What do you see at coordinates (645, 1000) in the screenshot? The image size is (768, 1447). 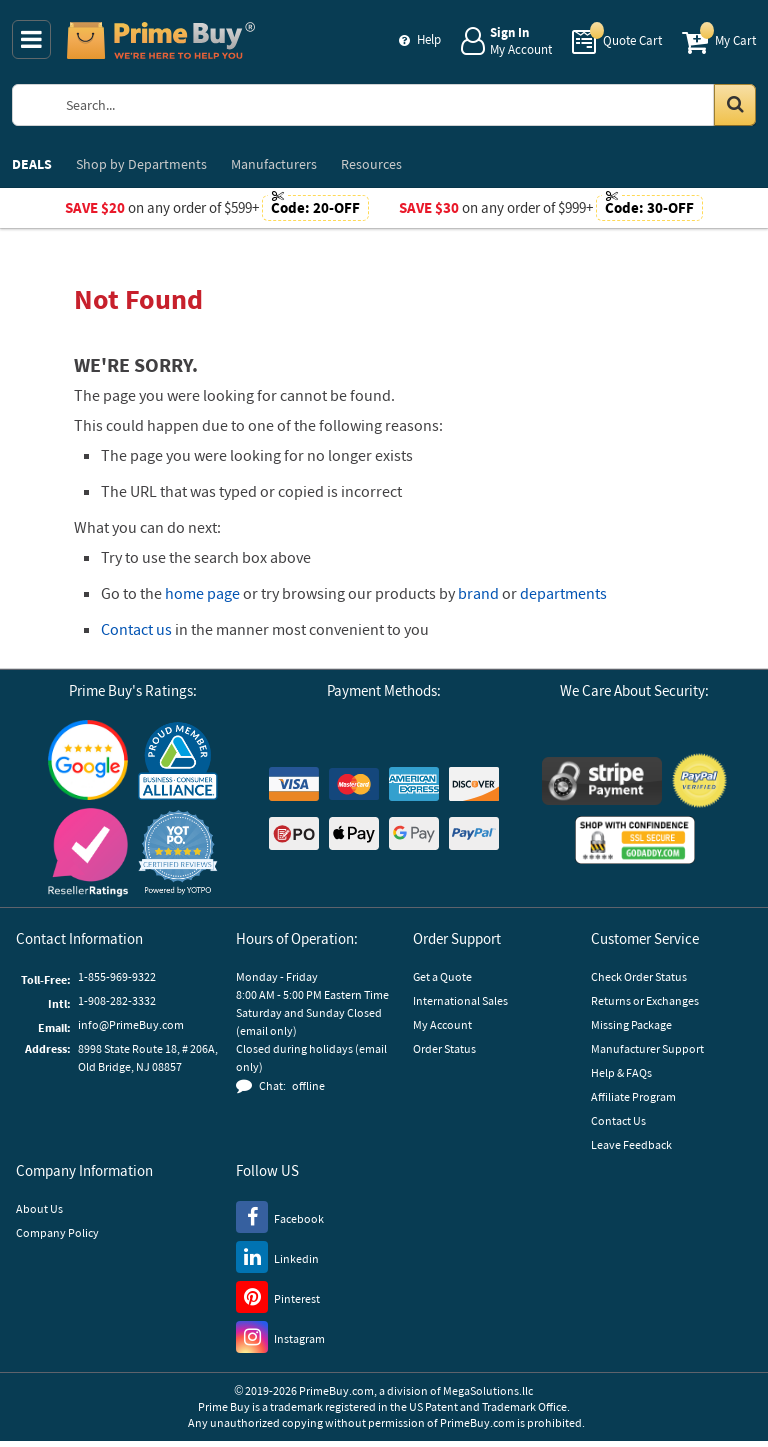 I see `Returns or Exchanges` at bounding box center [645, 1000].